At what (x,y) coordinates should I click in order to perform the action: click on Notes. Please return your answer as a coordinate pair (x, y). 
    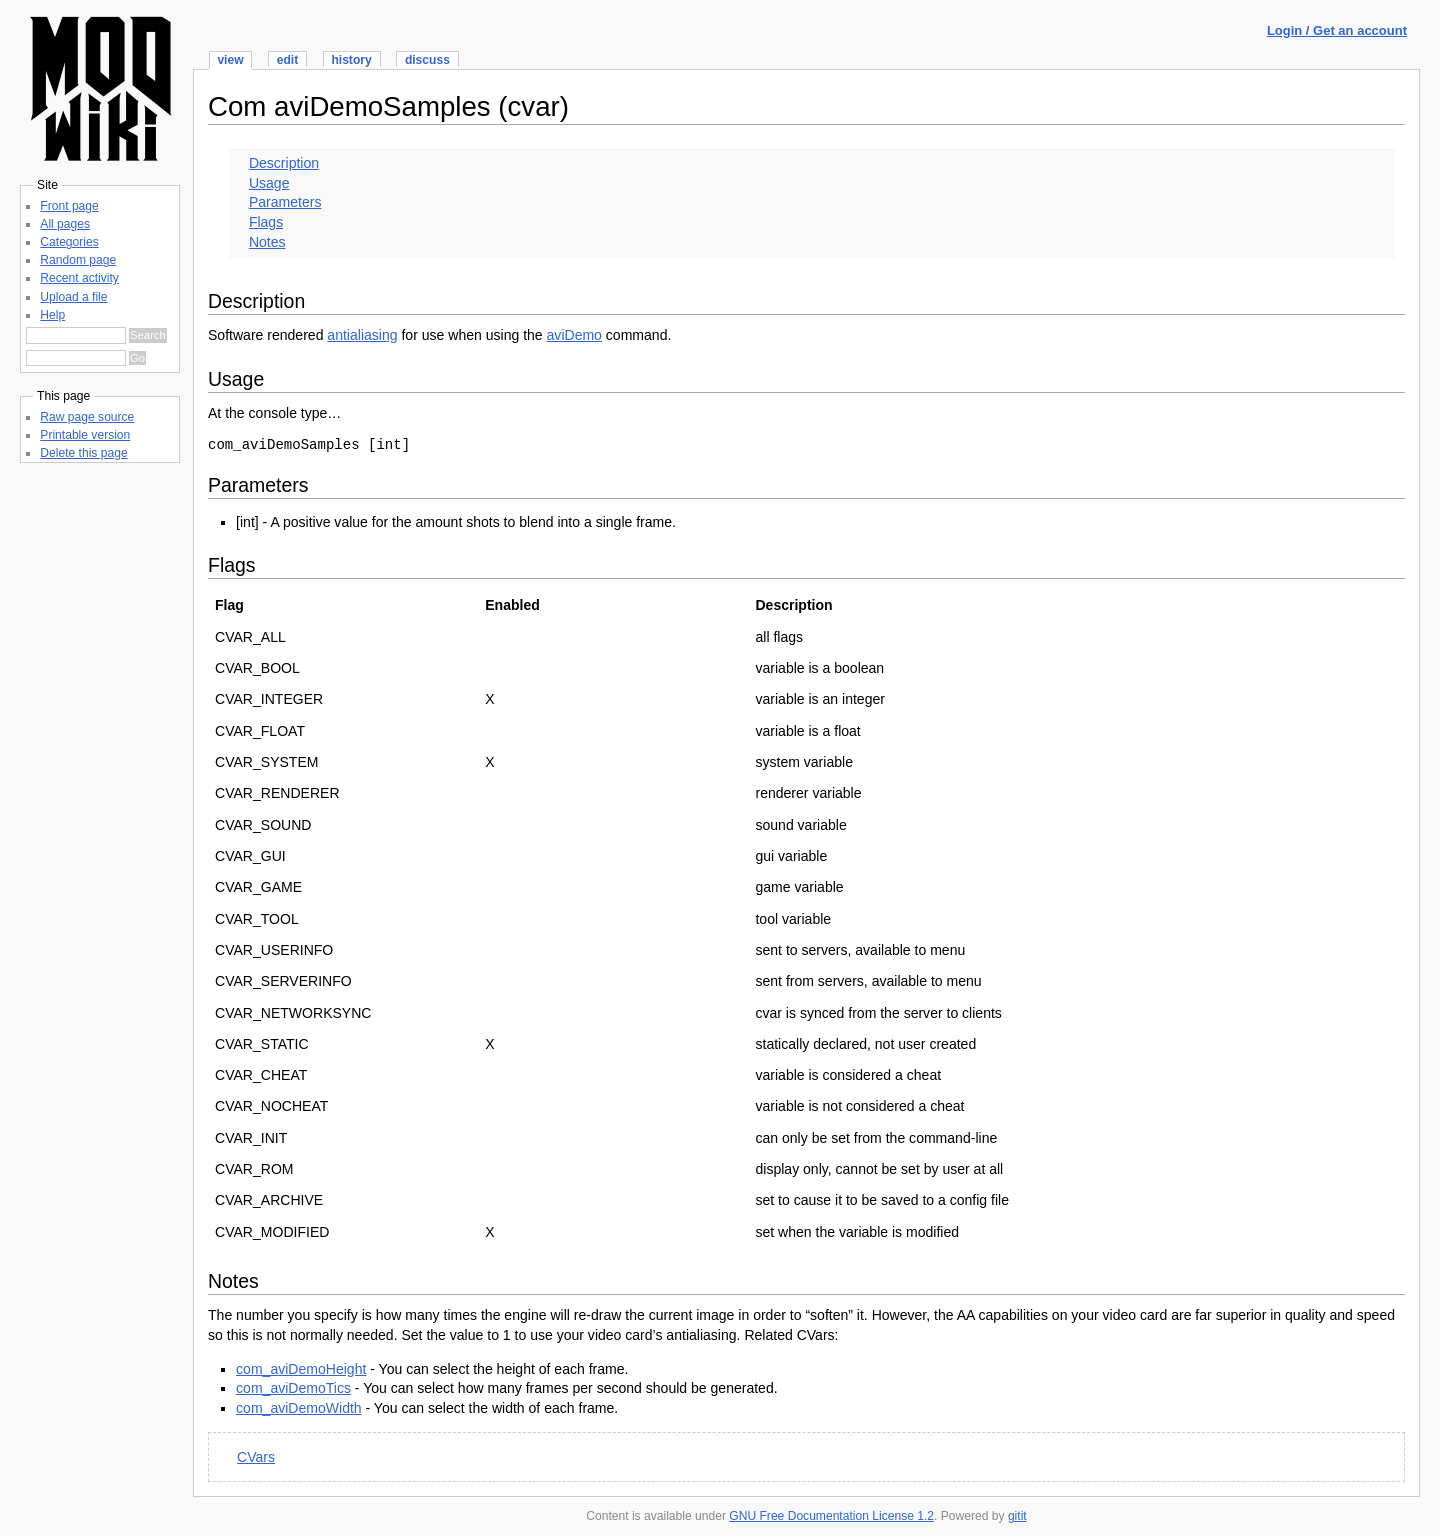
    Looking at the image, I should click on (267, 242).